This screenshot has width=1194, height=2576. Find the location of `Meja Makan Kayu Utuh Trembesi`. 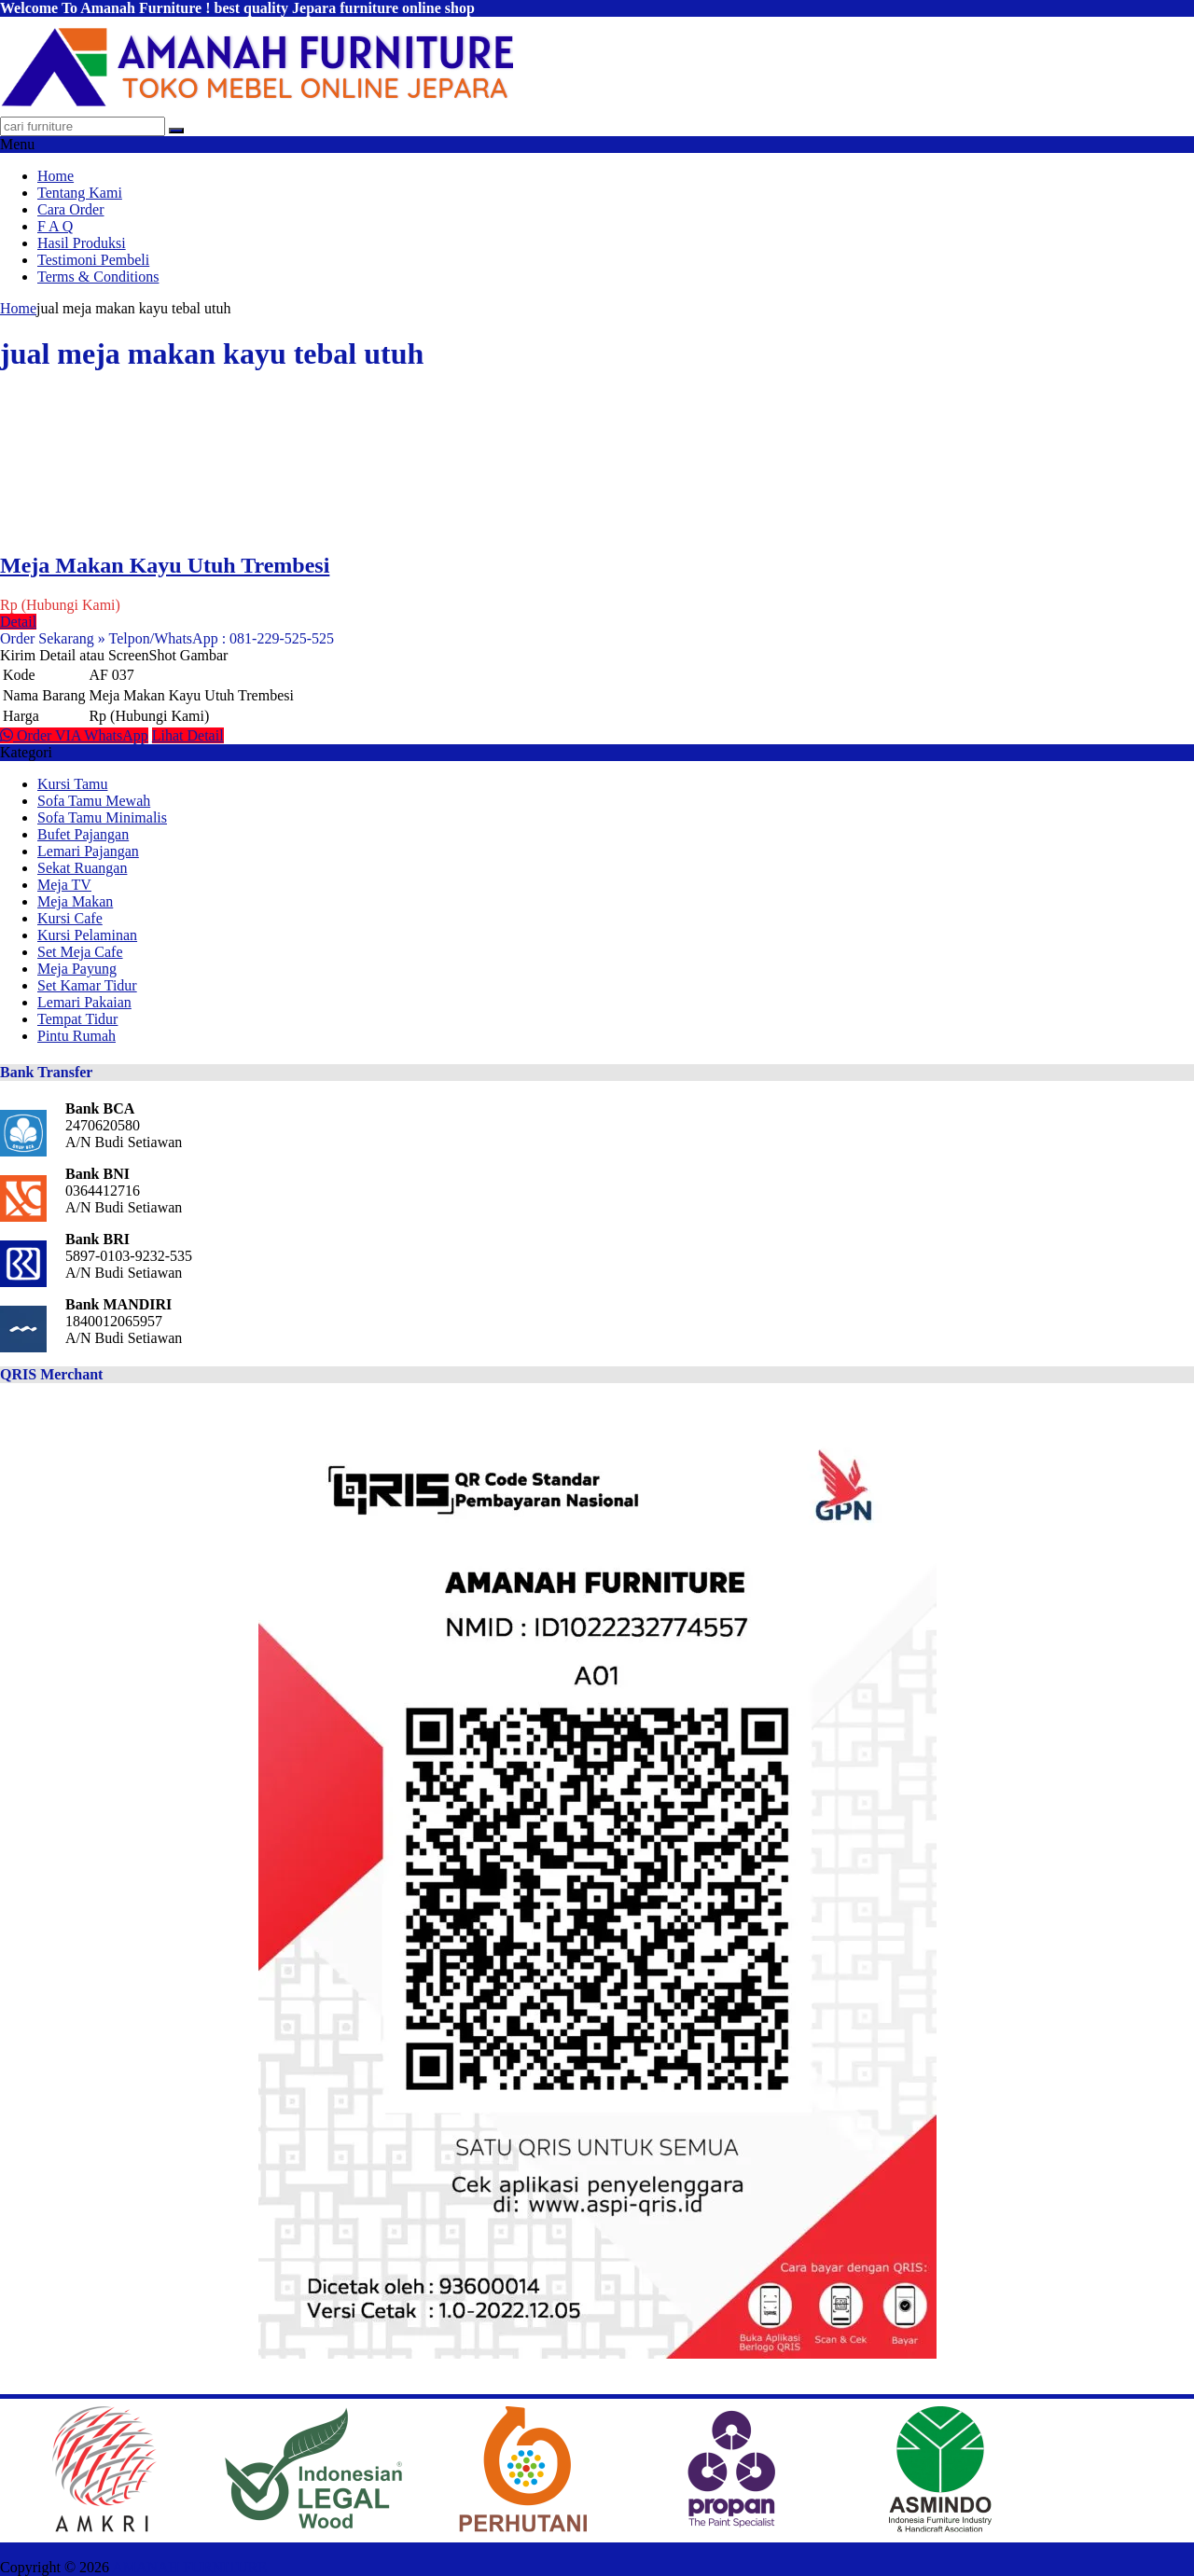

Meja Makan Kayu Utuh Trembesi is located at coordinates (164, 565).